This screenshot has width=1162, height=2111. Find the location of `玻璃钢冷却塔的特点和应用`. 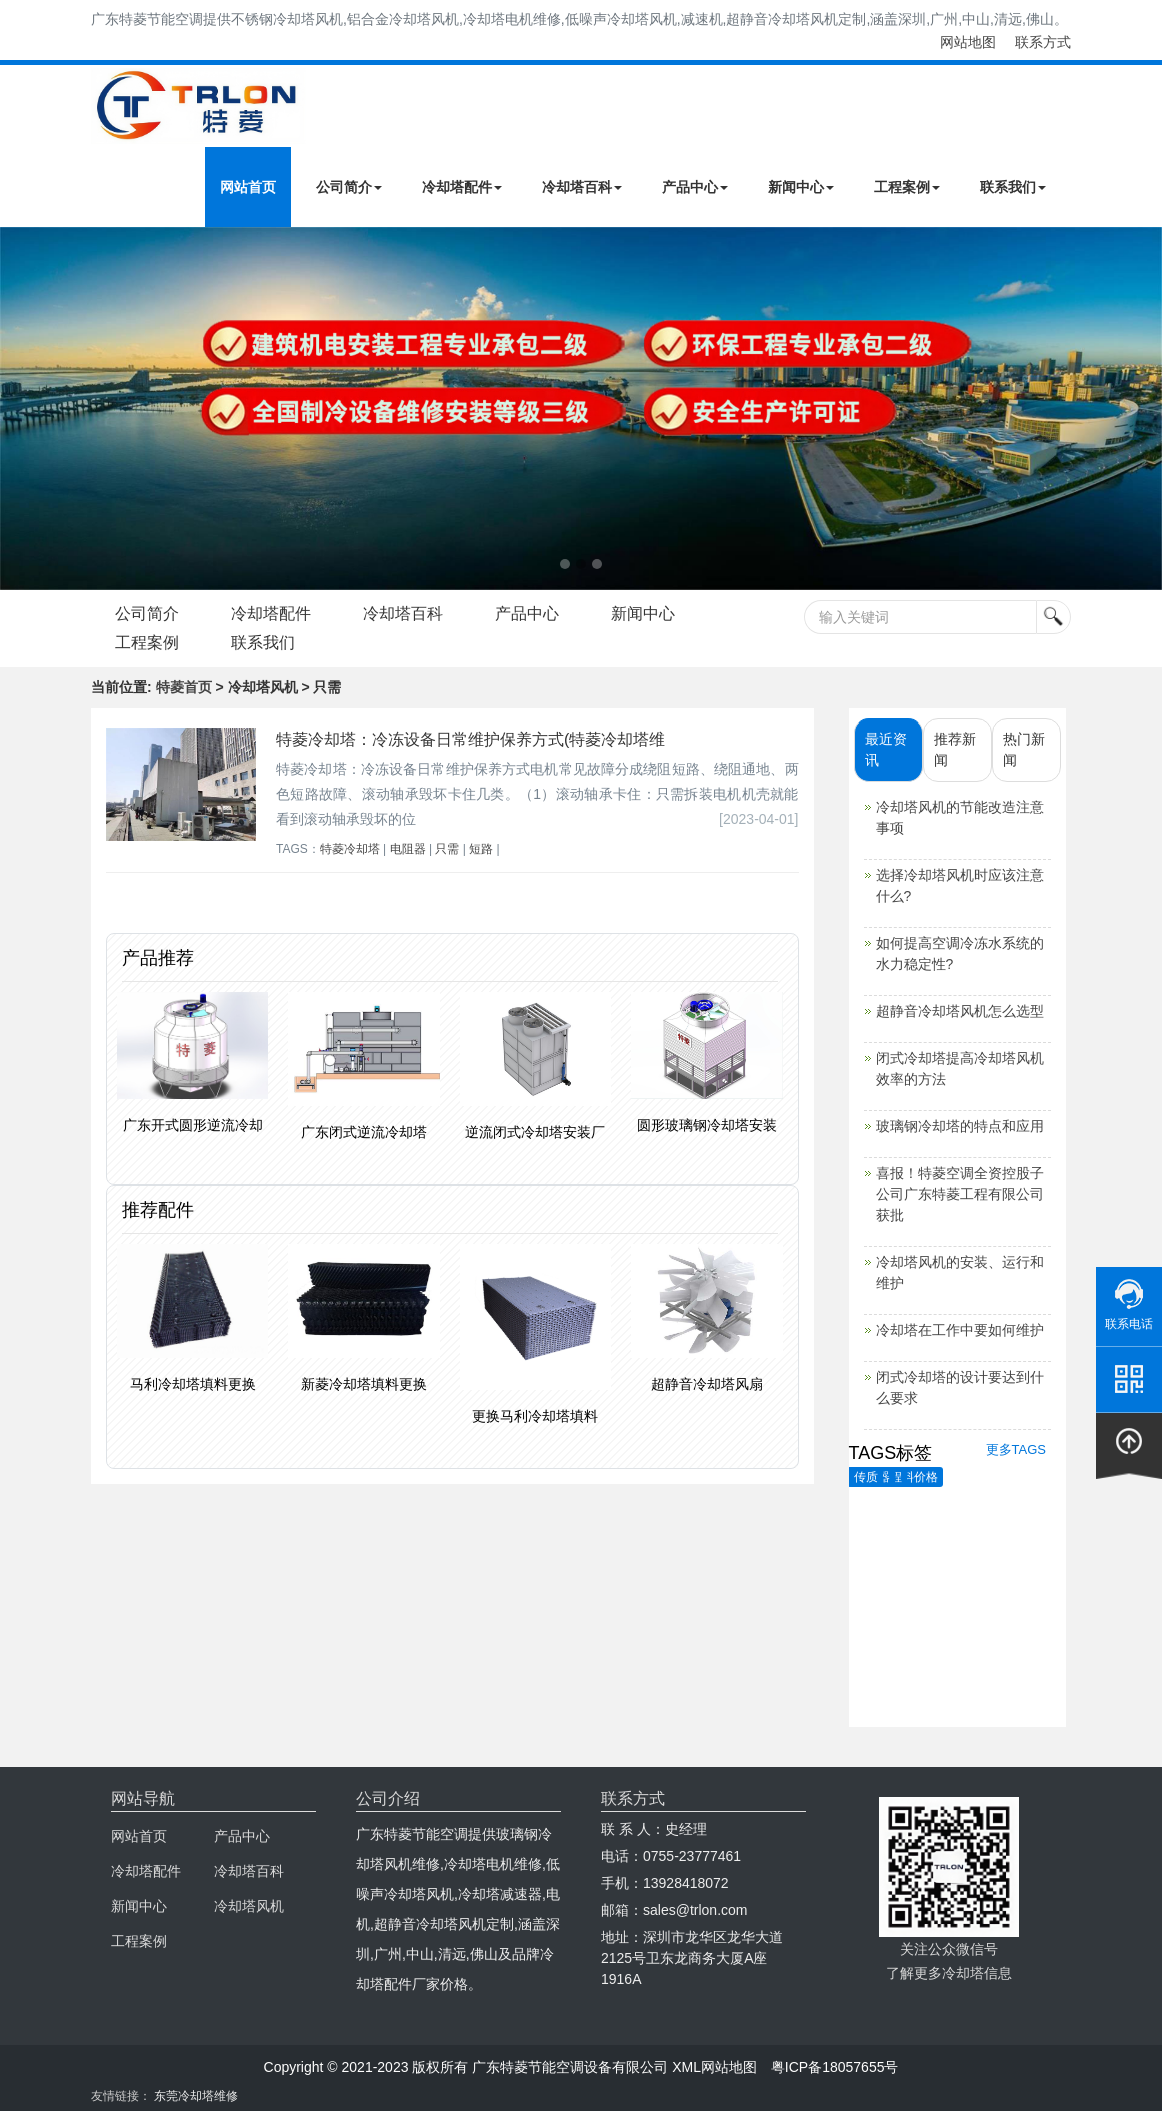

玻璃钢冷却塔的特点和应用 is located at coordinates (960, 1126).